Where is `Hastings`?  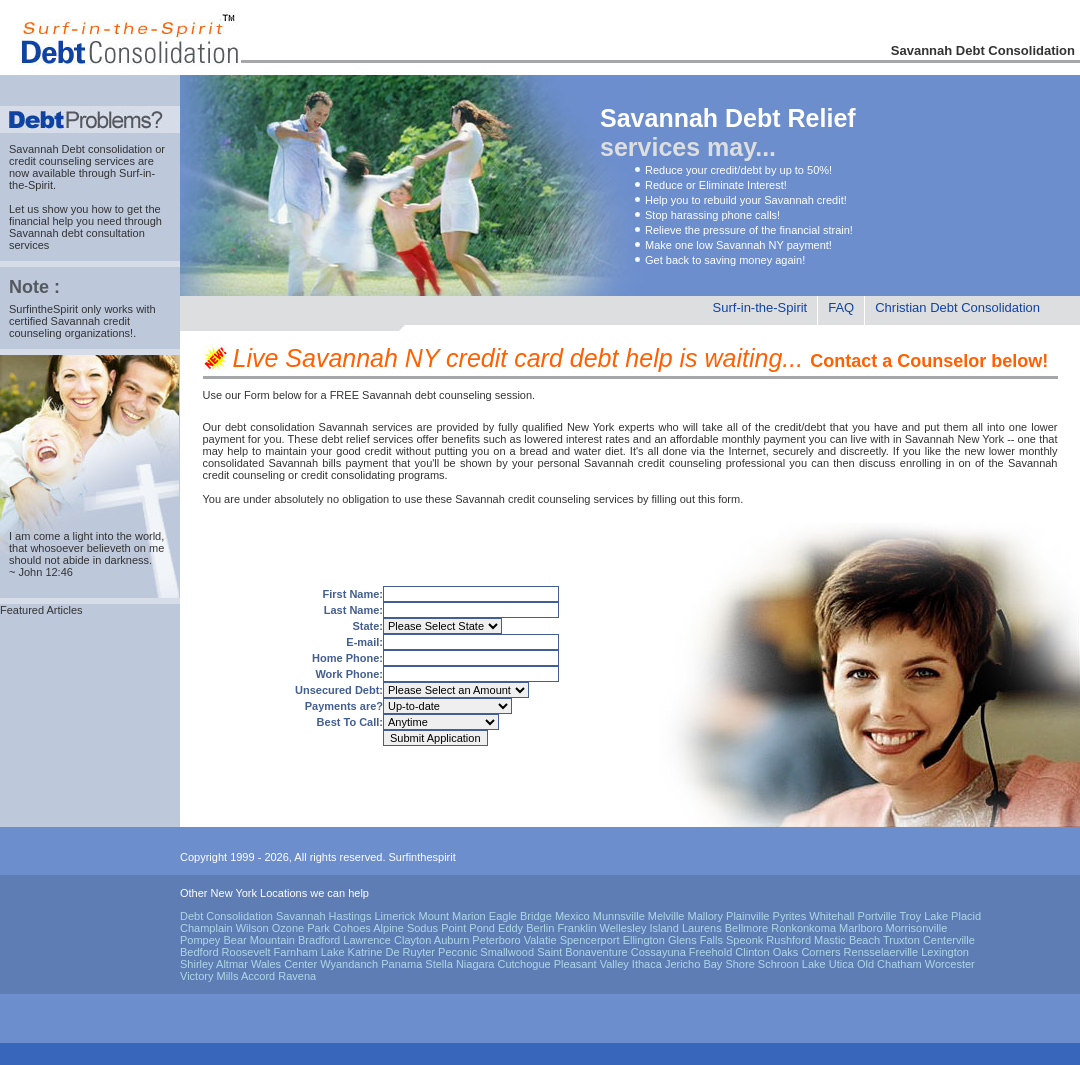 Hastings is located at coordinates (350, 916).